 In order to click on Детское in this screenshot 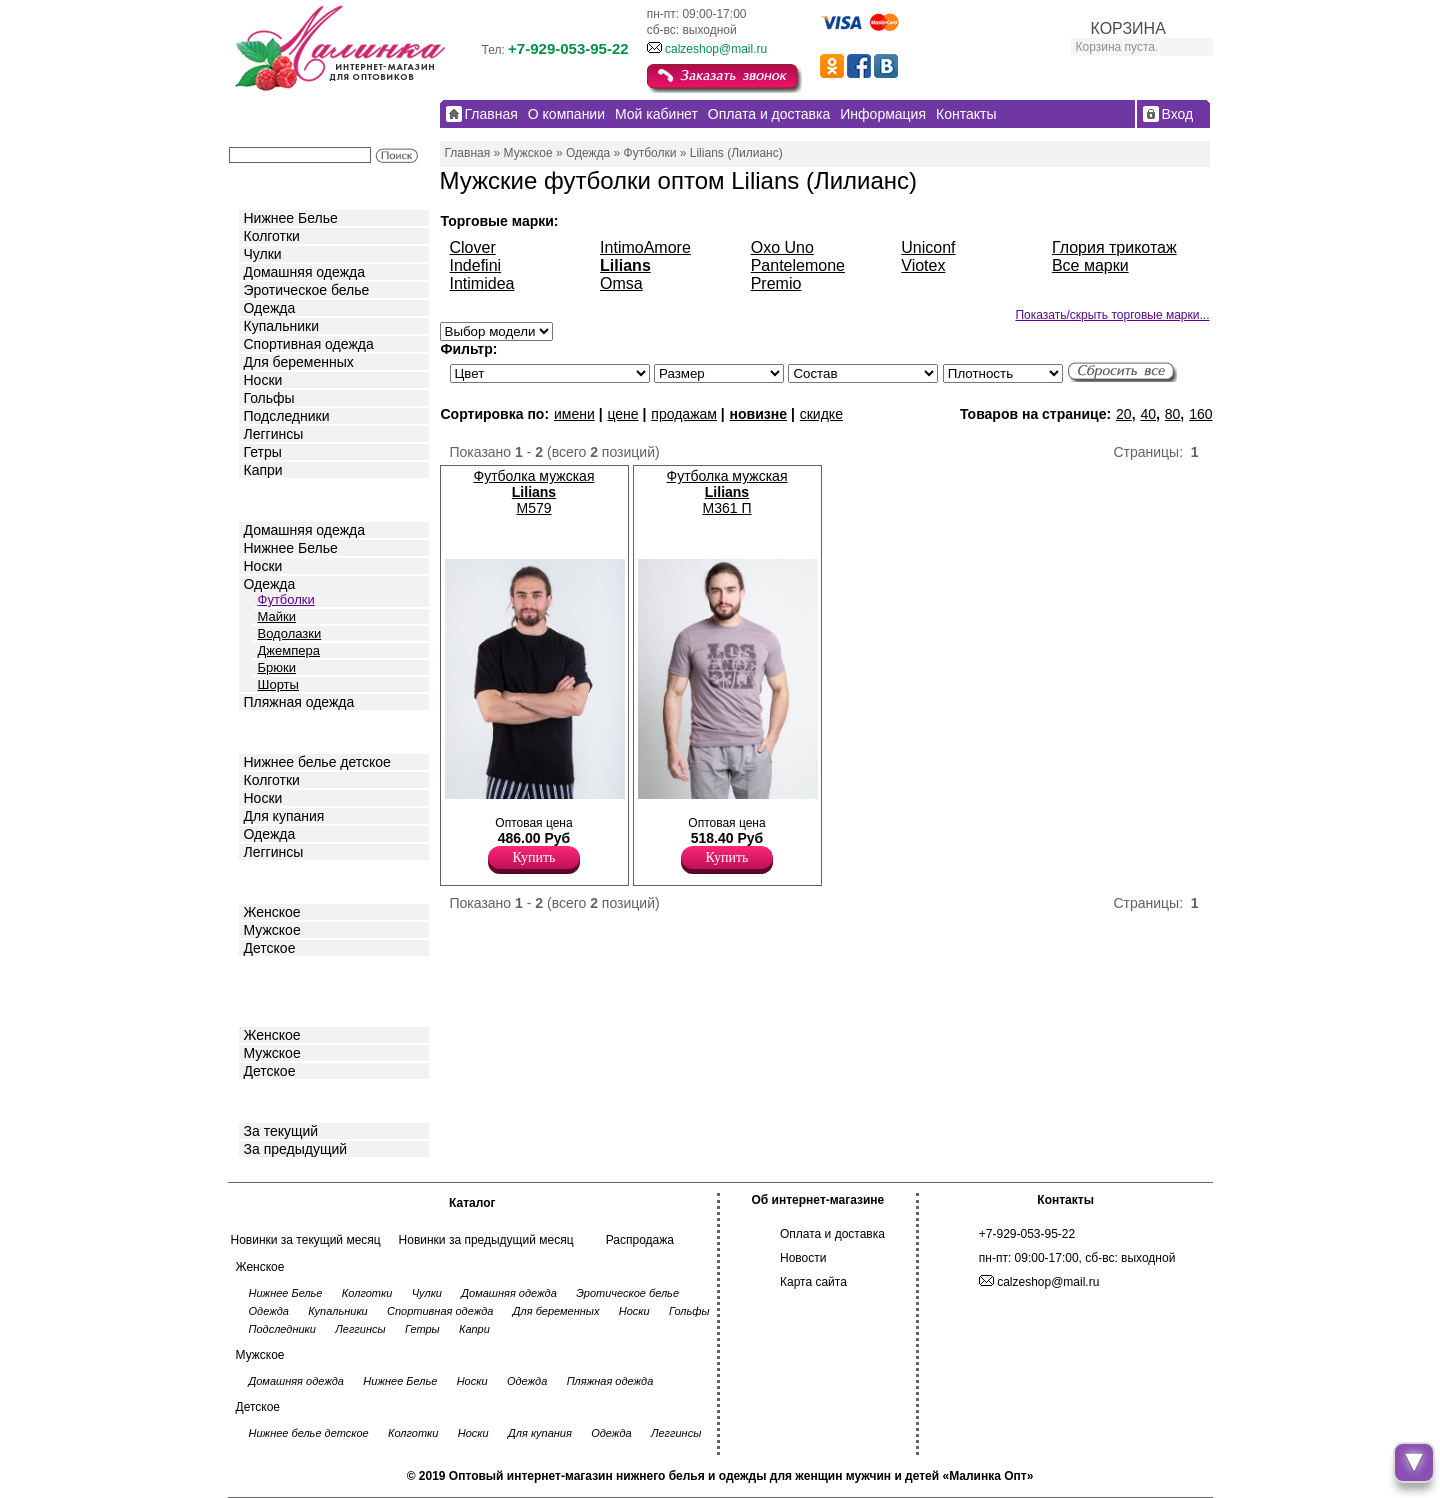, I will do `click(272, 730)`.